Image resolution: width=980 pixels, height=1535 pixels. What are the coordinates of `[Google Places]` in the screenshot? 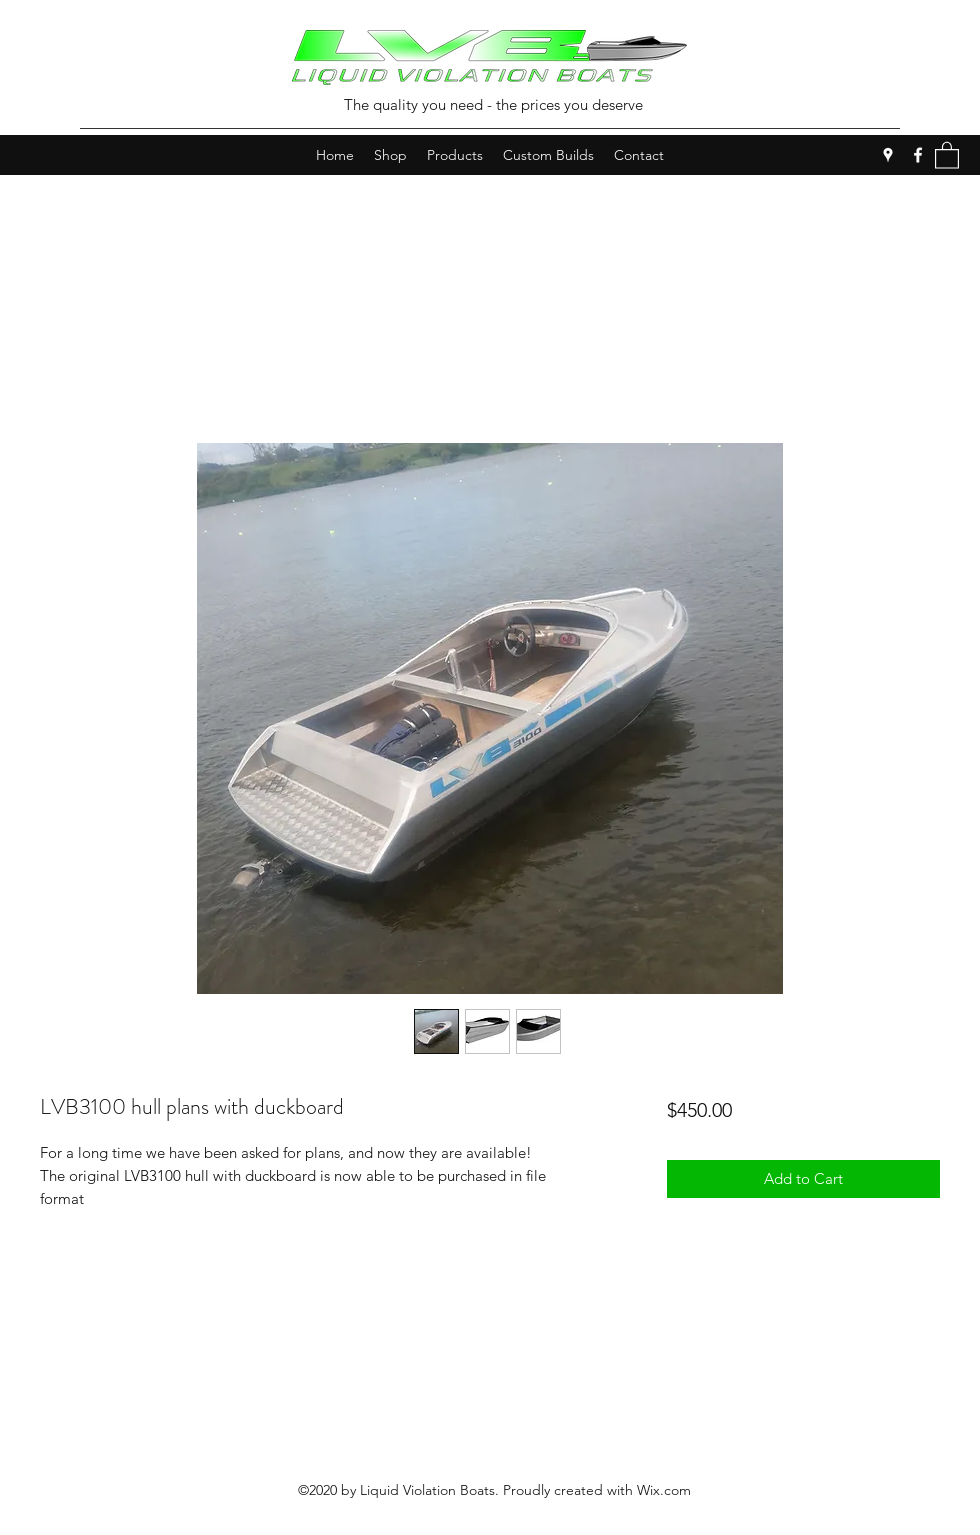 It's located at (888, 155).